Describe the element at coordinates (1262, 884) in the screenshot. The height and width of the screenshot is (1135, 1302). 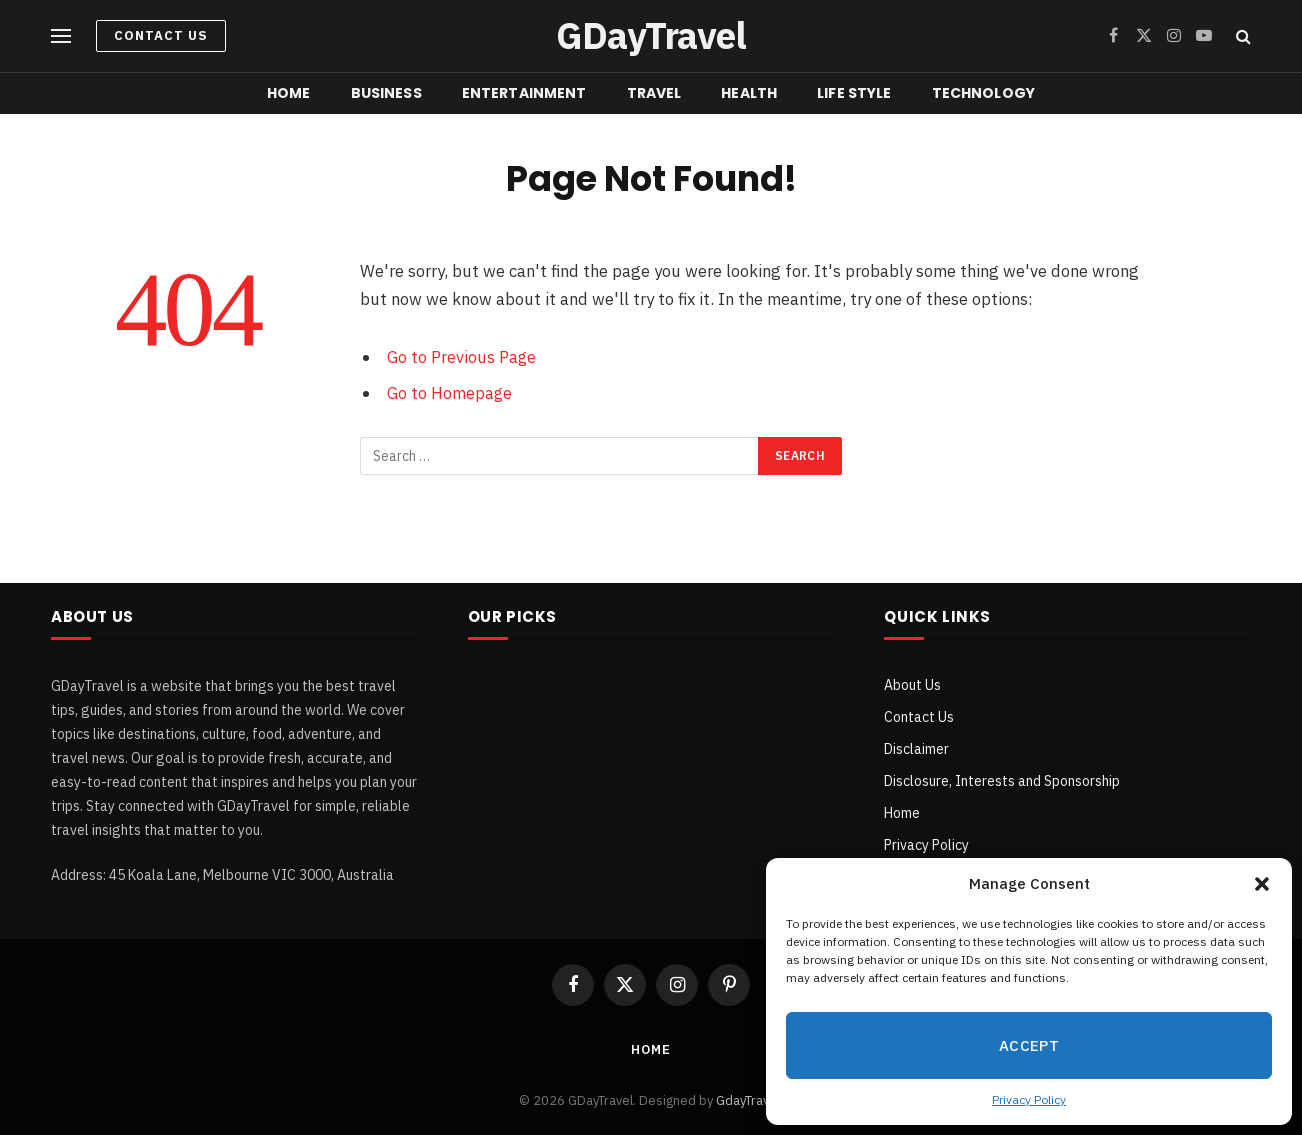
I see `[button]` at that location.